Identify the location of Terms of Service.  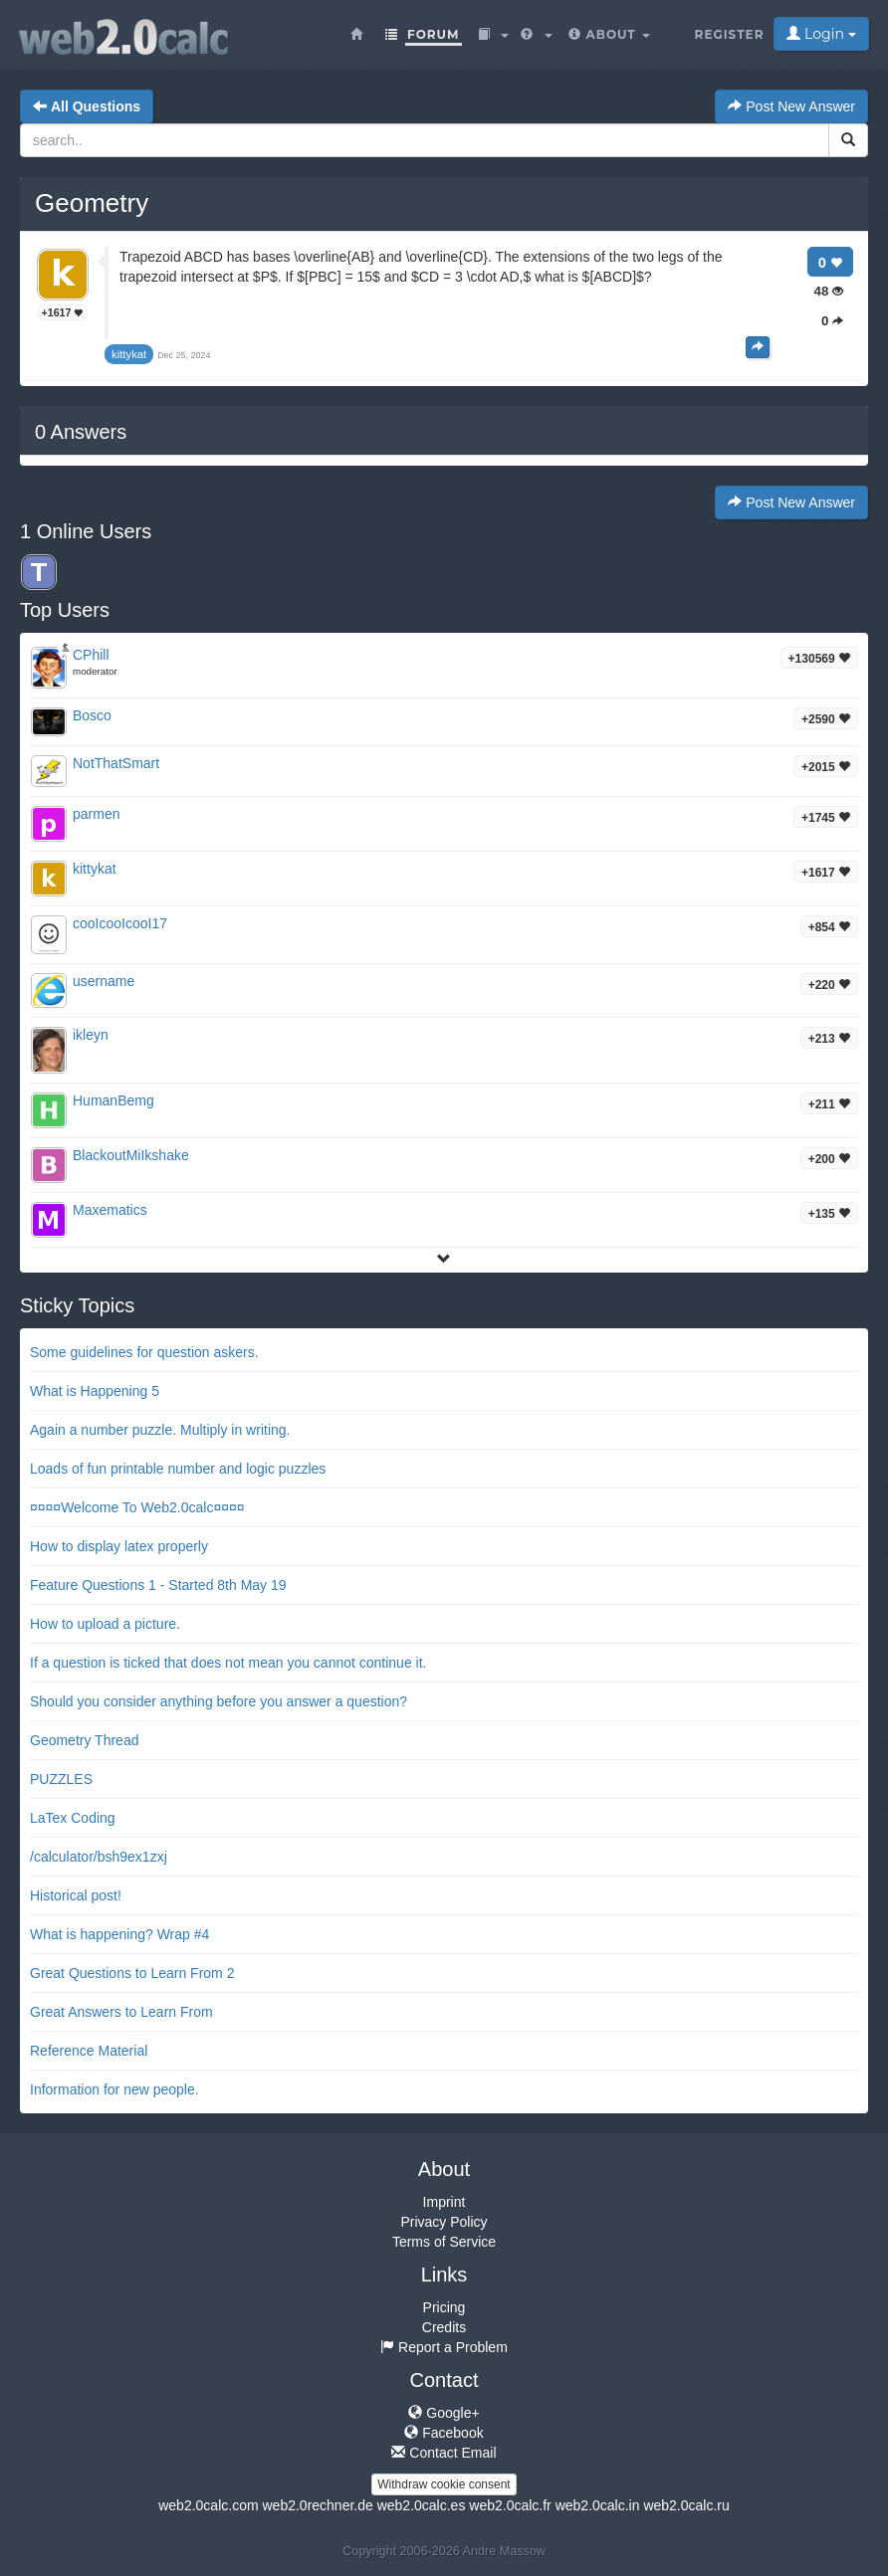
(444, 2242).